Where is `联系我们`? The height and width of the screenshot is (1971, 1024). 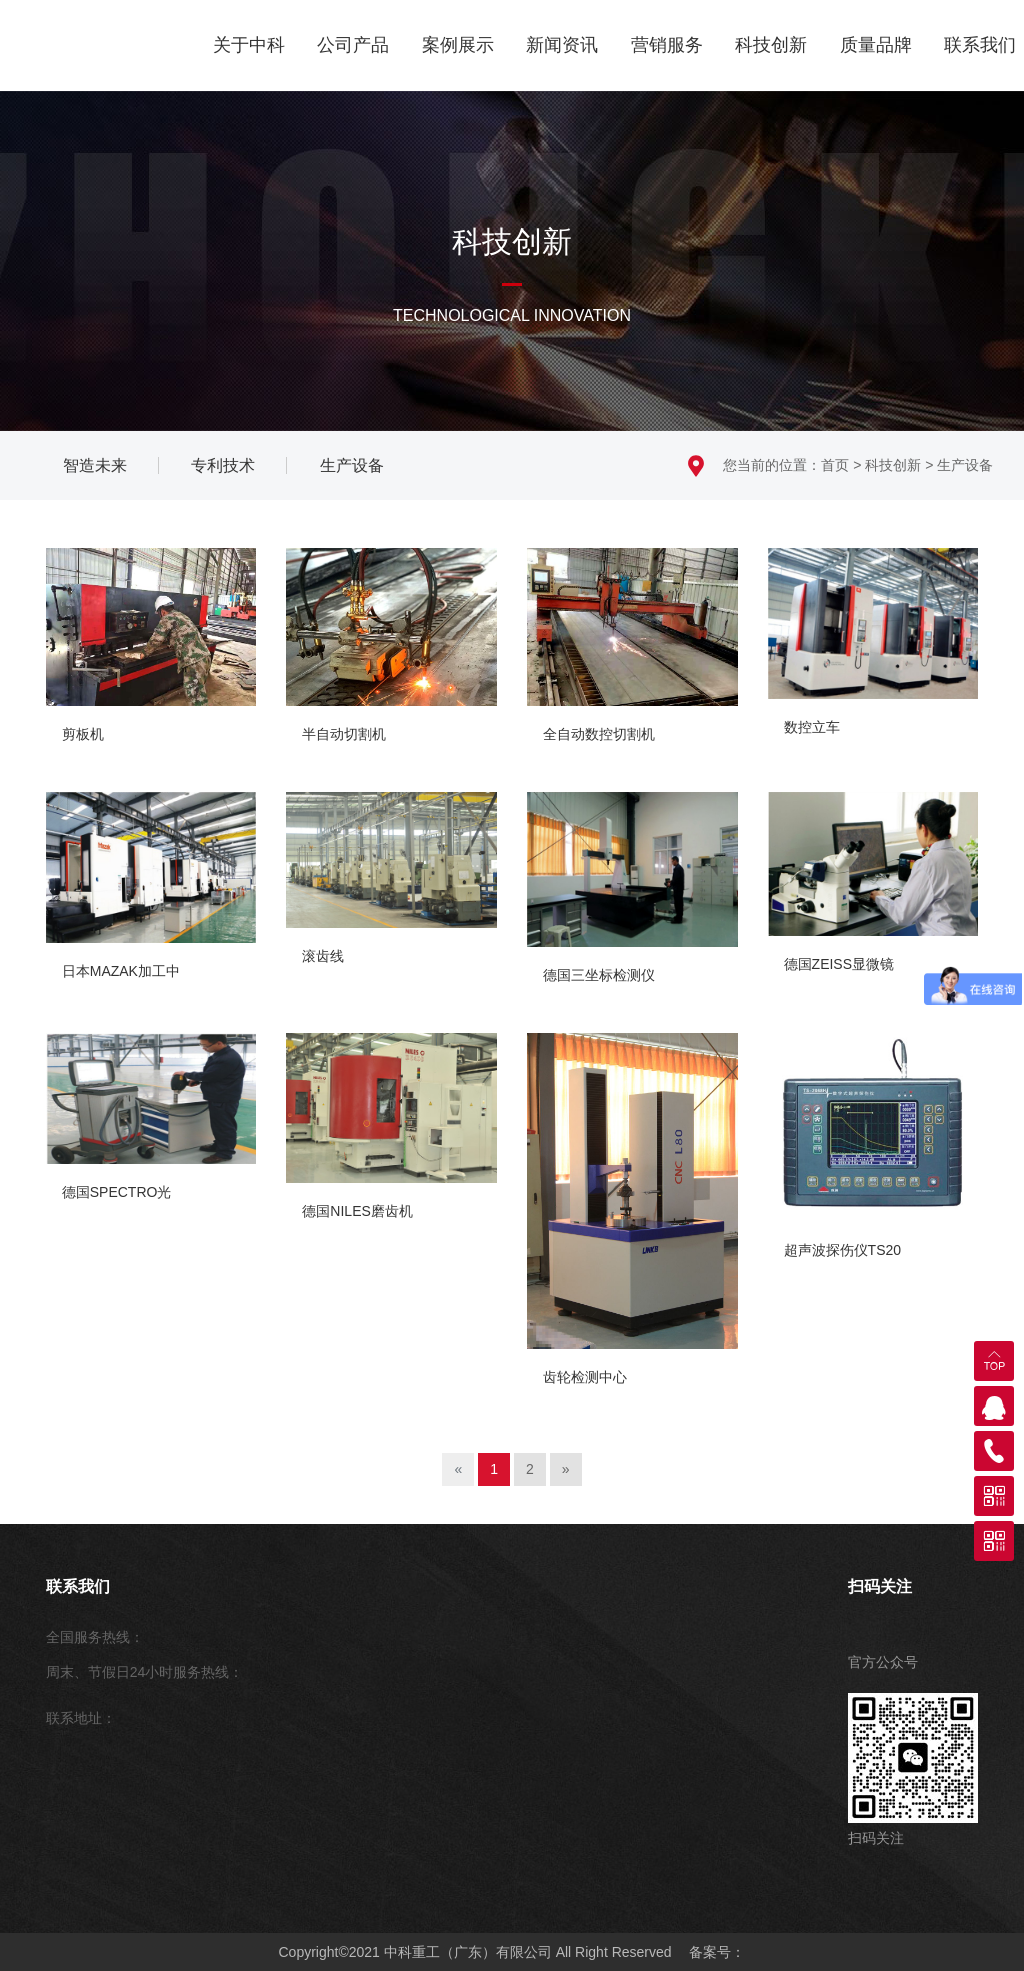 联系我们 is located at coordinates (980, 45).